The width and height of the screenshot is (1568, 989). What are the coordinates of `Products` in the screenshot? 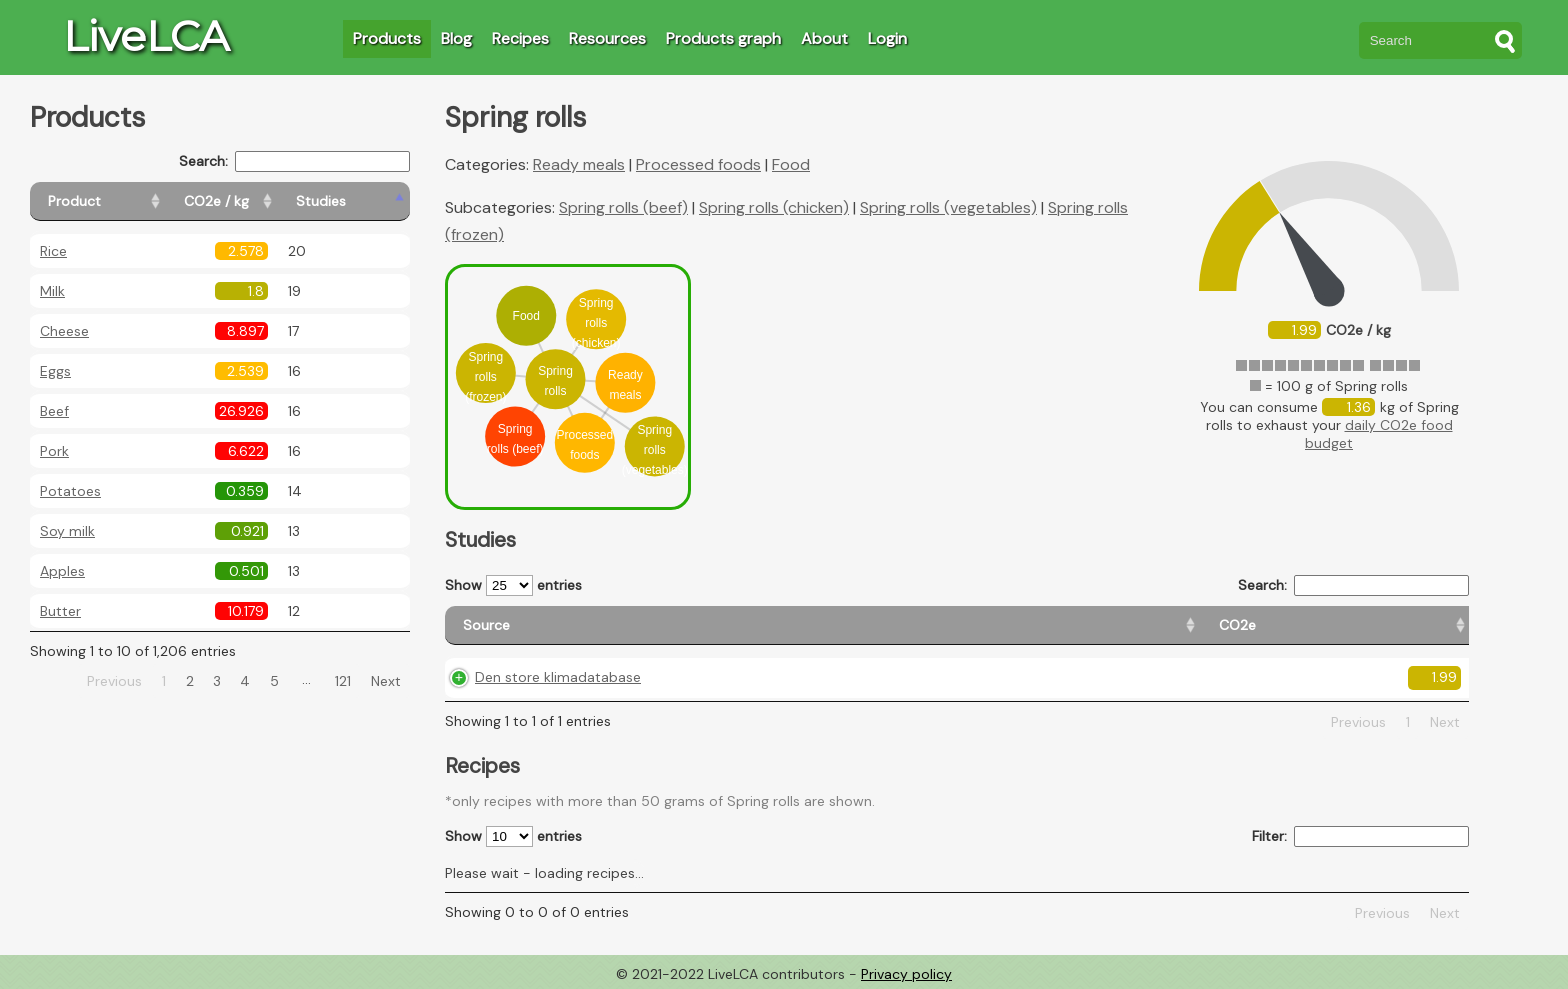 It's located at (387, 38).